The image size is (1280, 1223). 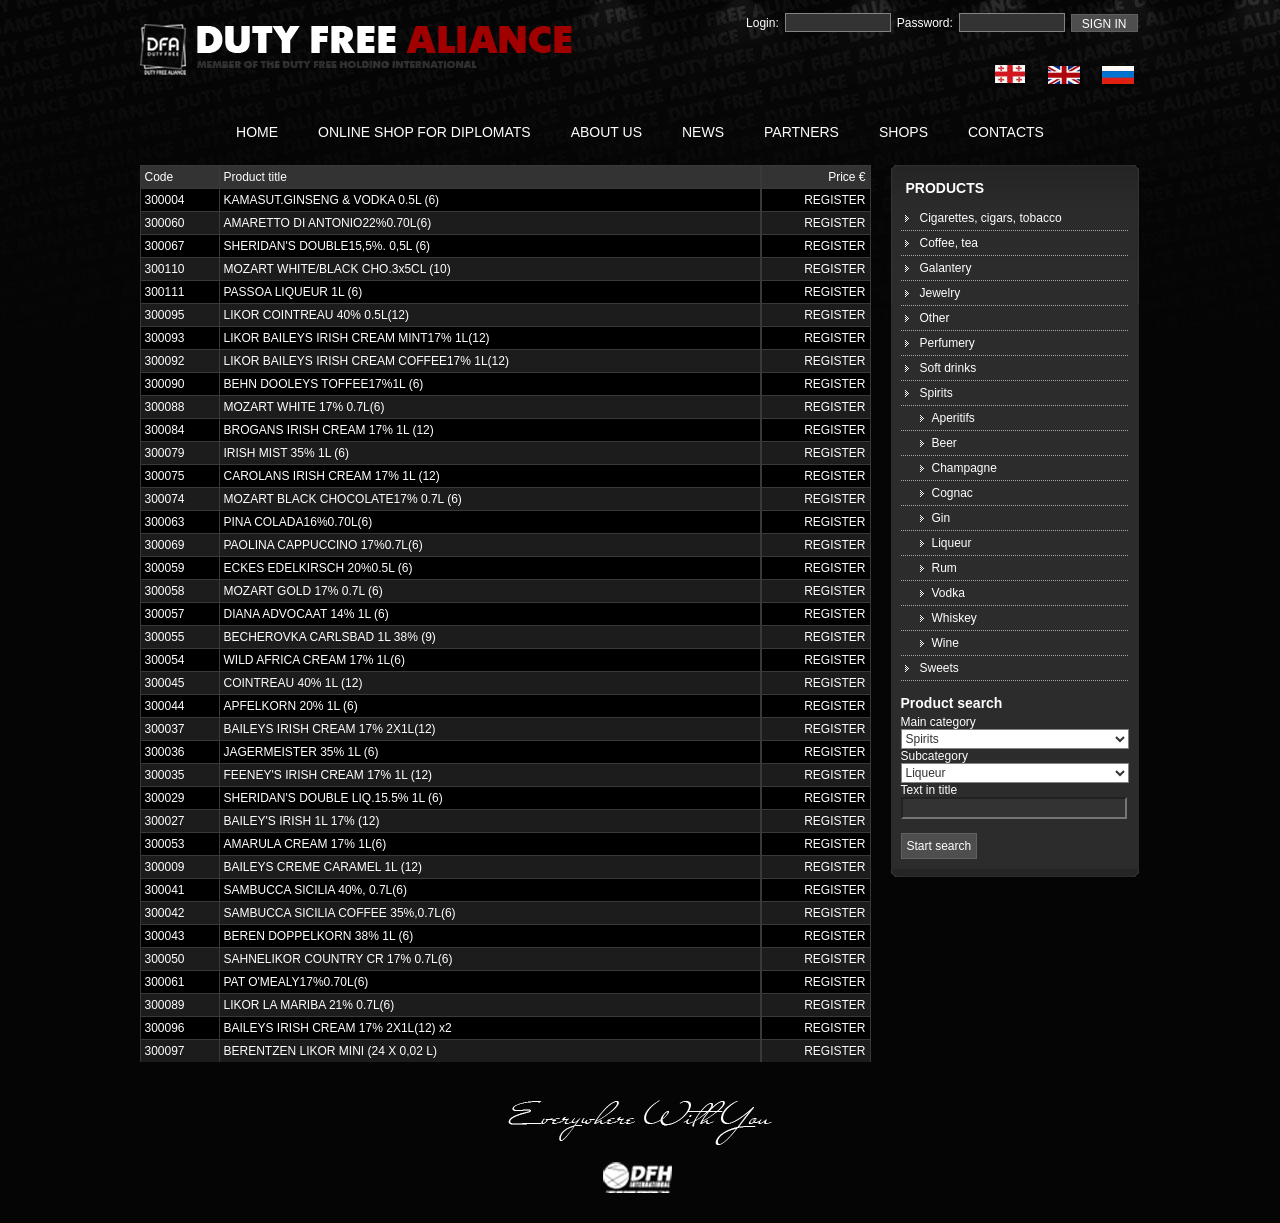 I want to click on Soft drinks, so click(x=948, y=368).